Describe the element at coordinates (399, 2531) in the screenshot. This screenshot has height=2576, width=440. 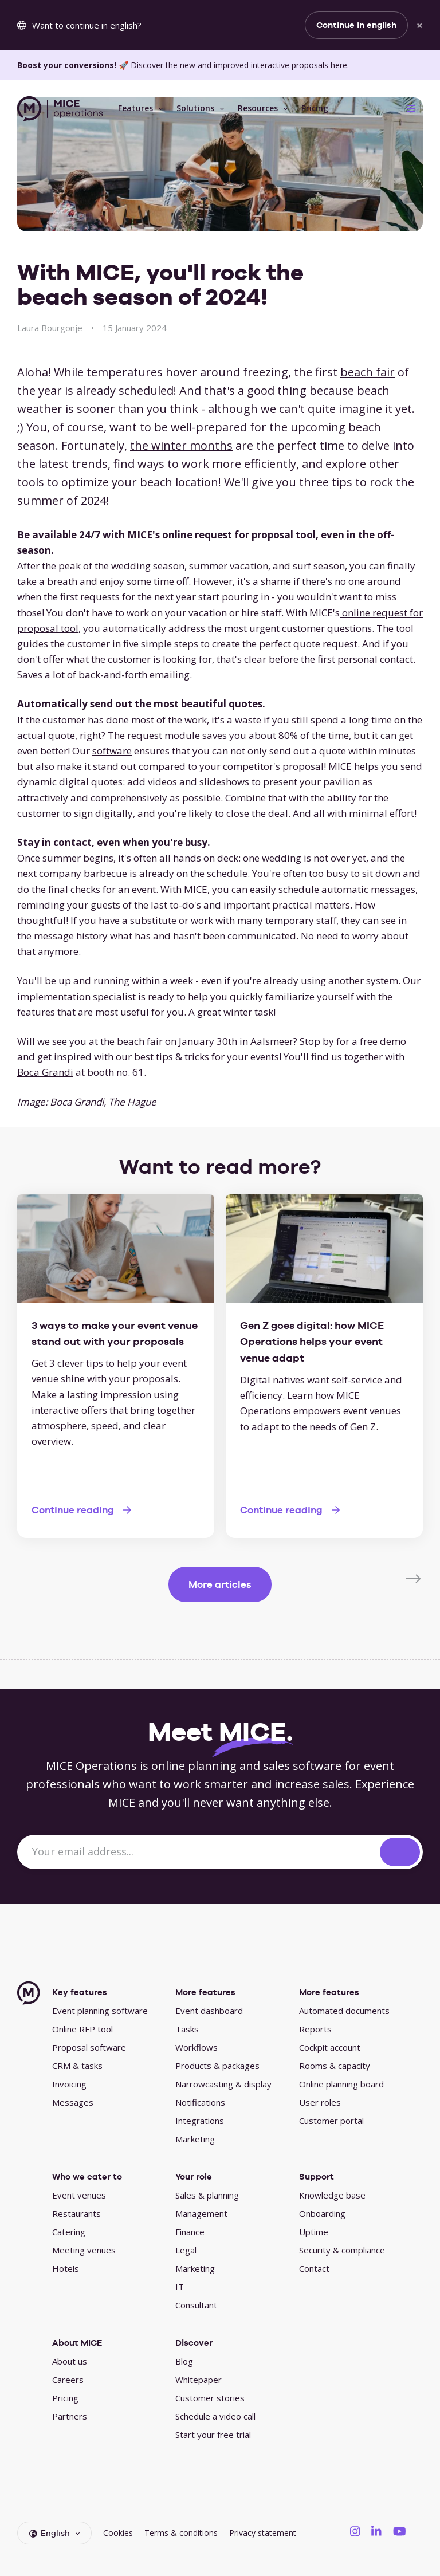
I see `[MICE Operations on YouTube]` at that location.